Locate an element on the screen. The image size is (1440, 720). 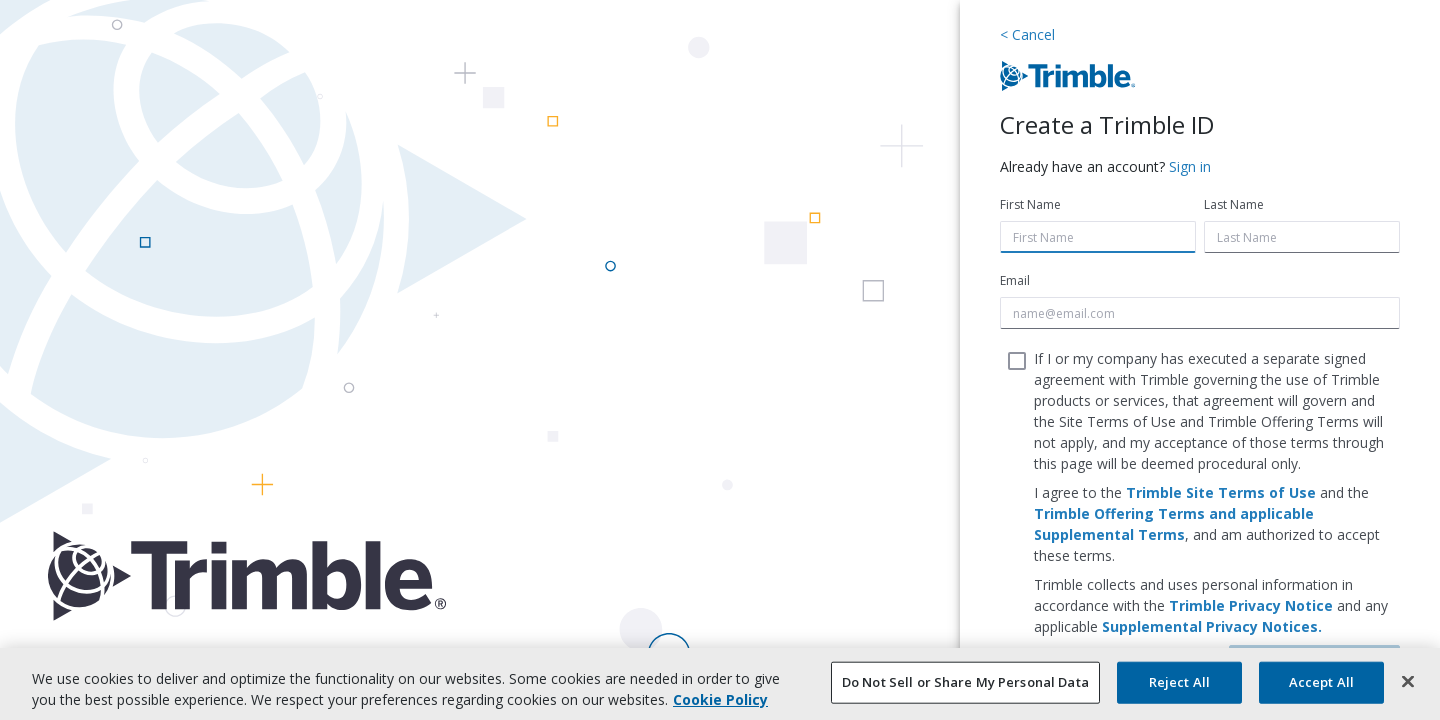
Sign in is located at coordinates (1190, 166).